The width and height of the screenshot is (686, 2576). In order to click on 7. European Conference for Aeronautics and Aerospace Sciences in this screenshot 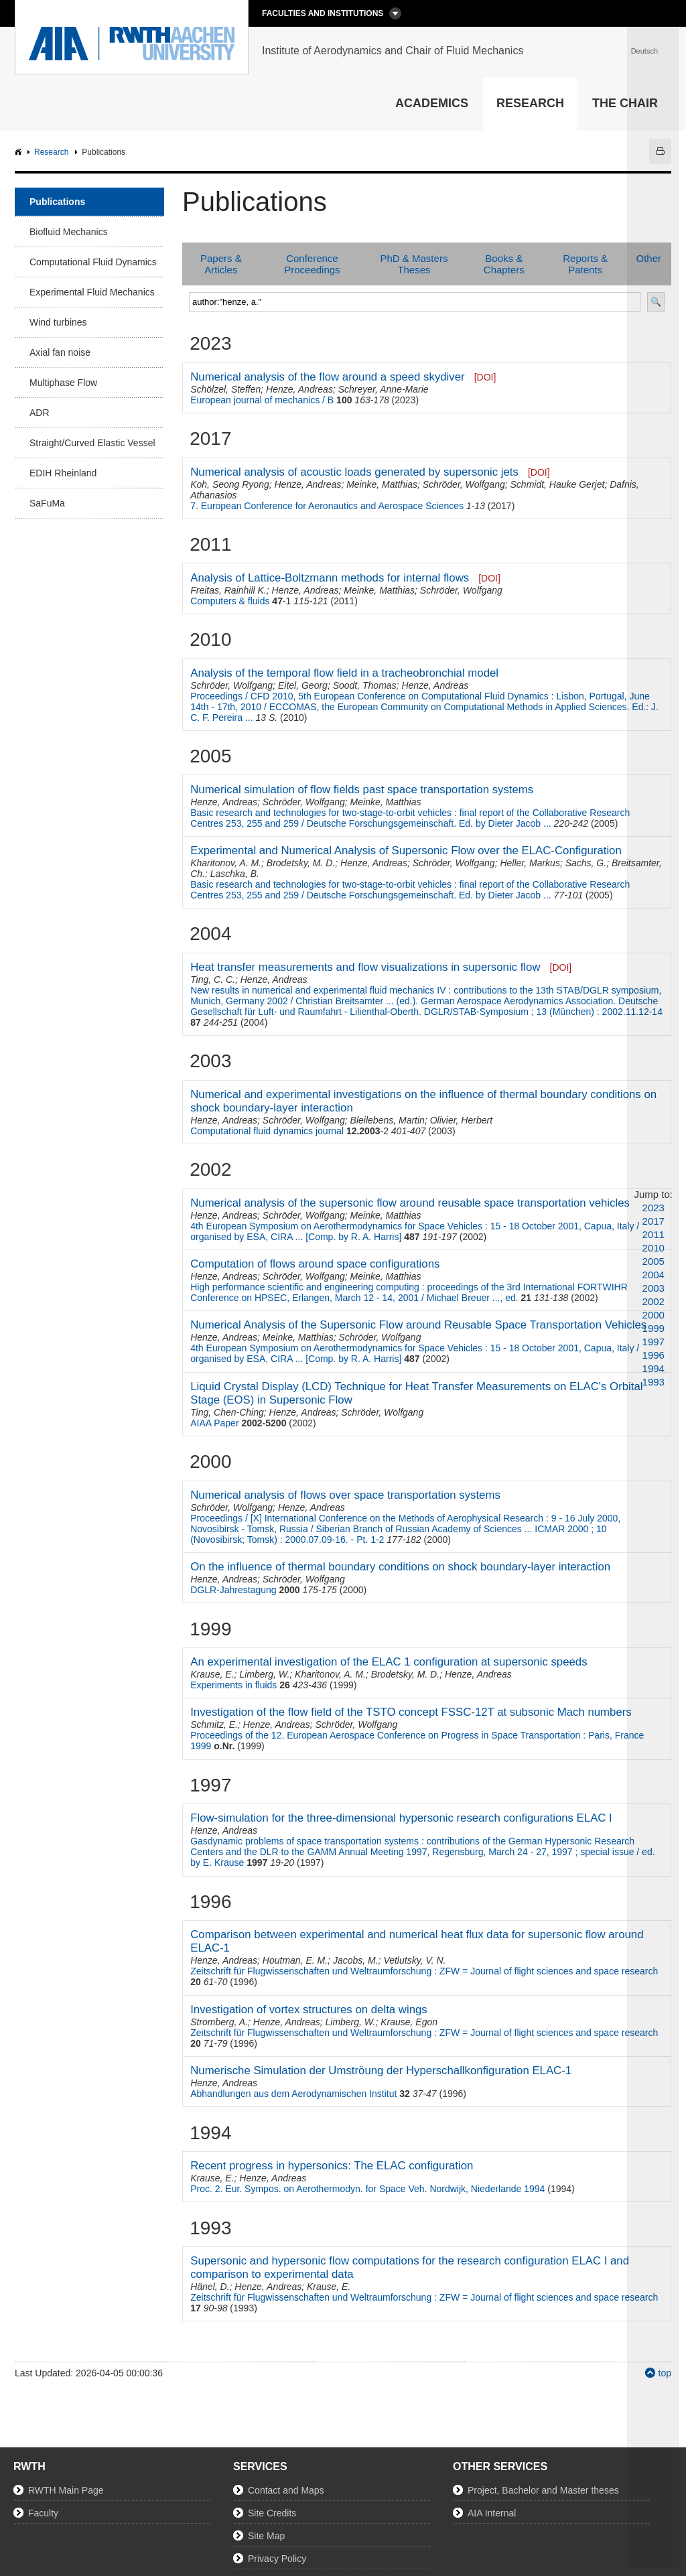, I will do `click(327, 505)`.